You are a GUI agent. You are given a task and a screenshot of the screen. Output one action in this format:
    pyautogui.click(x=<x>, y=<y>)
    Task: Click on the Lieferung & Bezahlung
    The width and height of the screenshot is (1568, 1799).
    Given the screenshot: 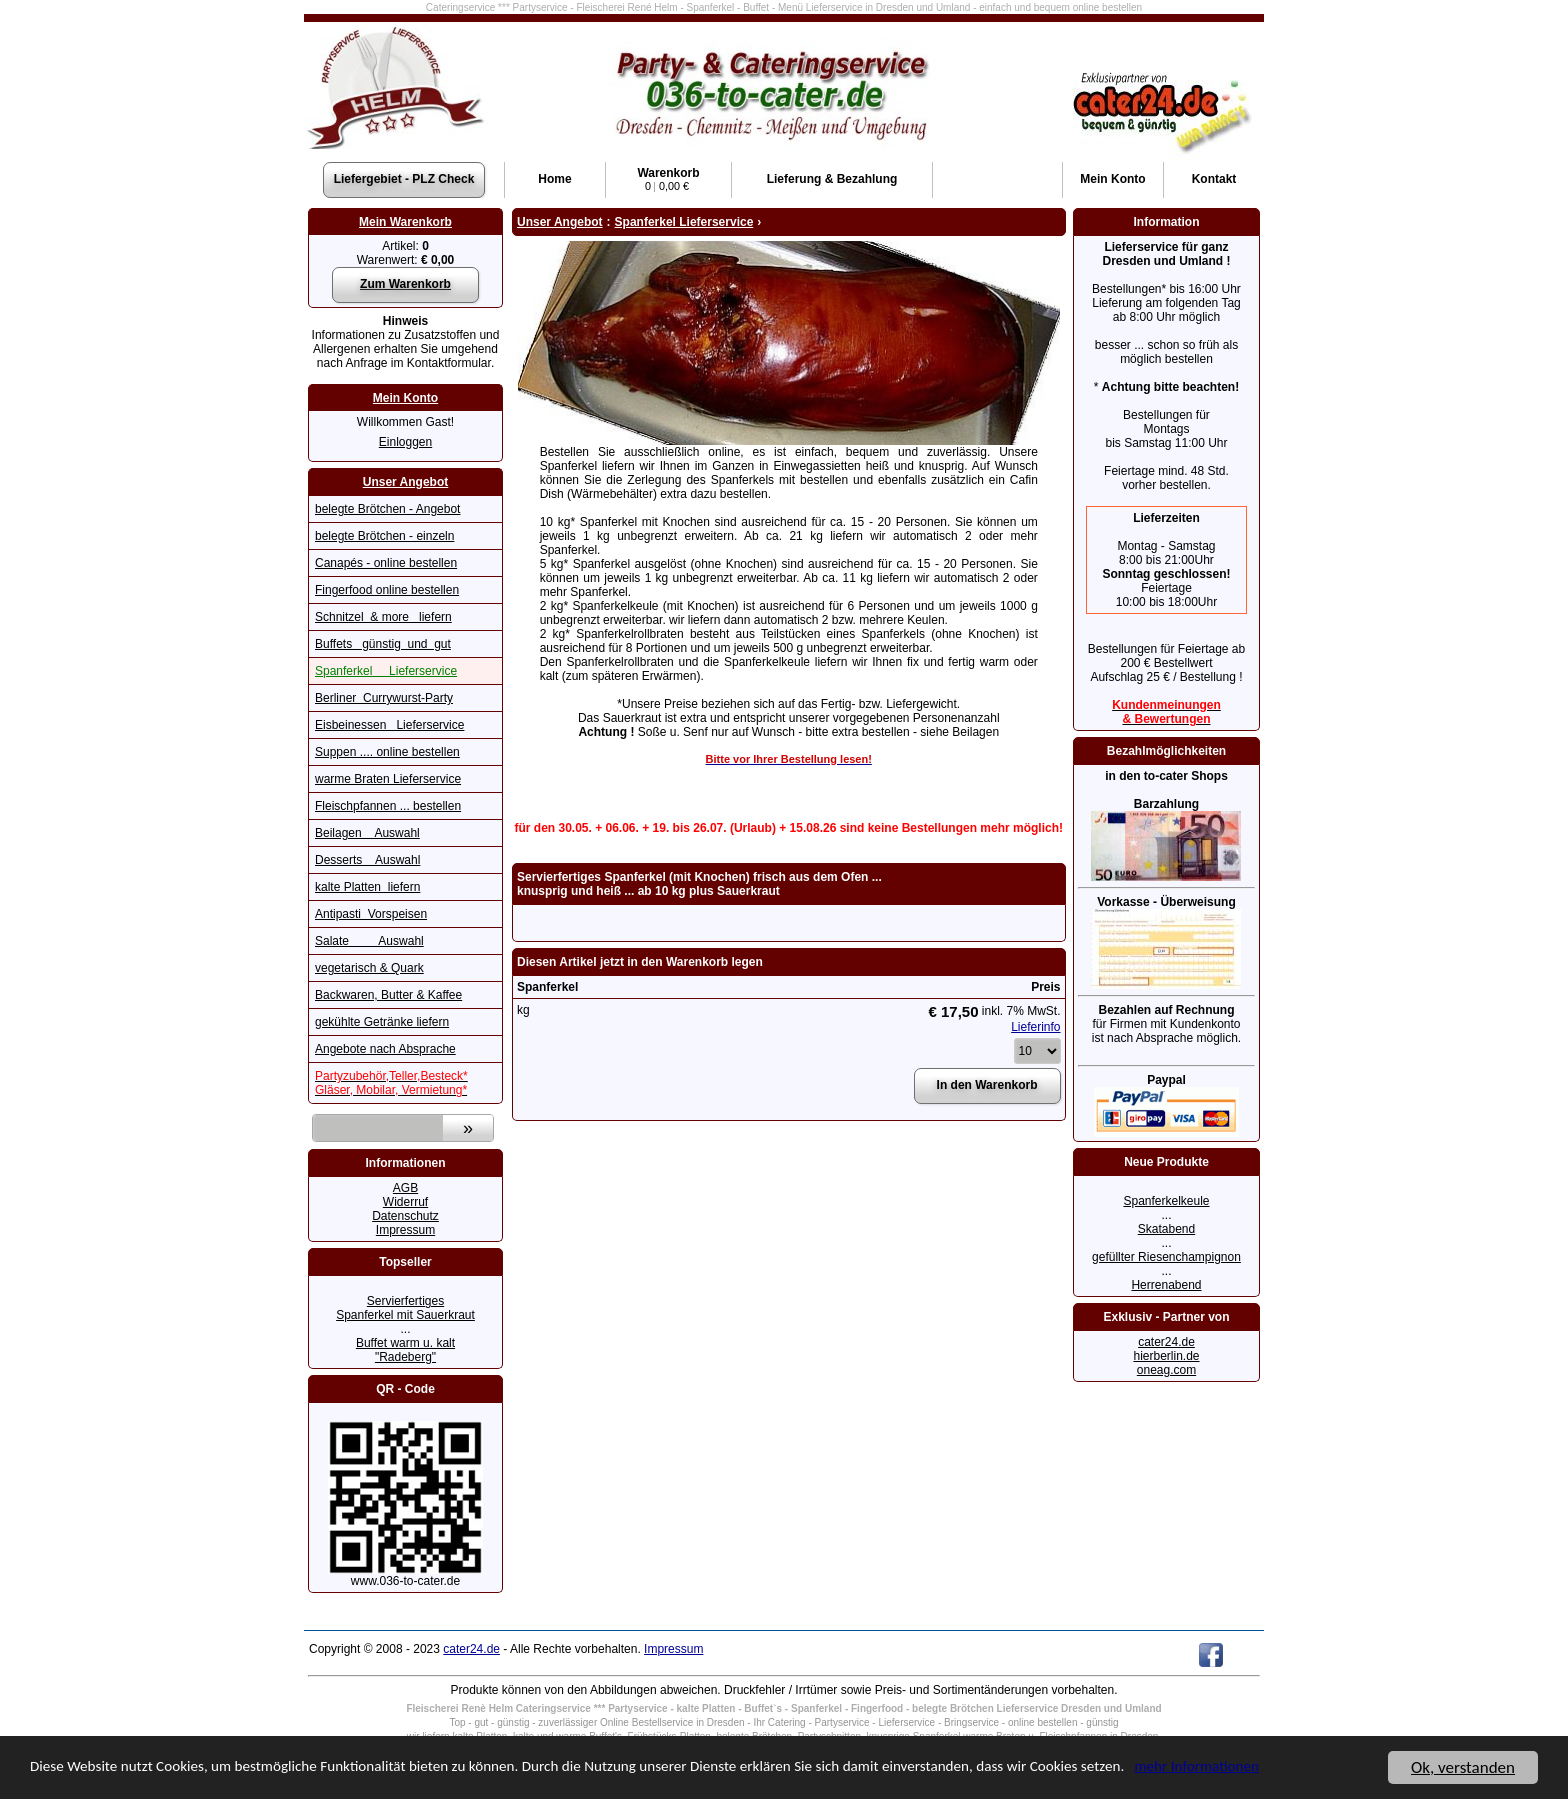 What is the action you would take?
    pyautogui.click(x=832, y=179)
    